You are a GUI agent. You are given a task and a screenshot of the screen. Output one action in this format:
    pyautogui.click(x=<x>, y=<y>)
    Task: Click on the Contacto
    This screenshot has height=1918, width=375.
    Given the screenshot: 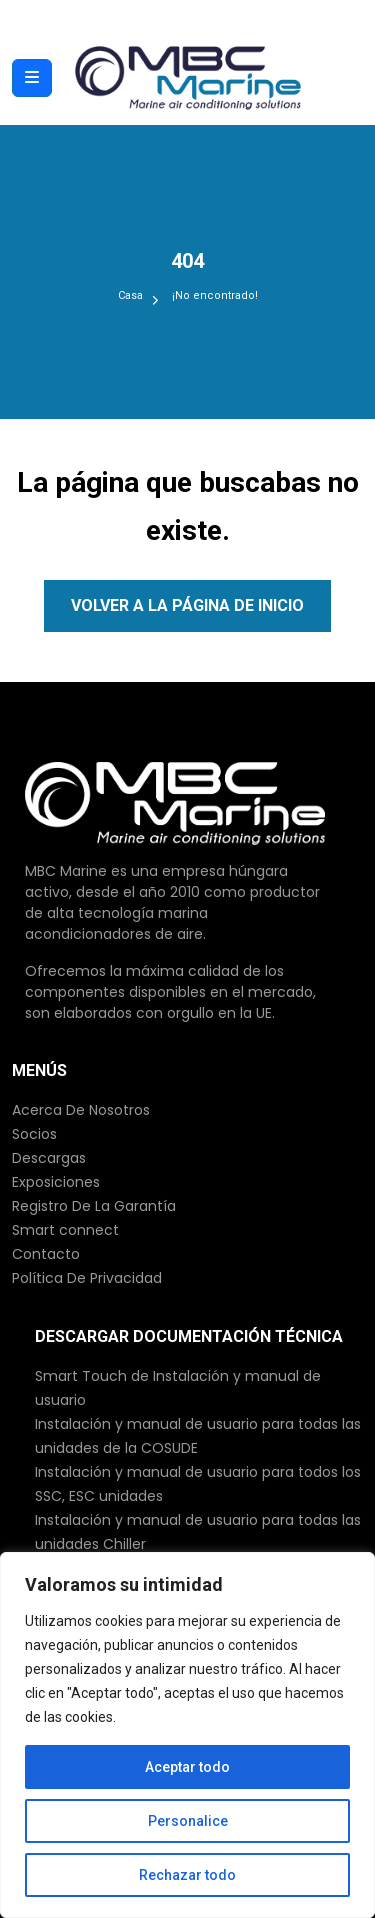 What is the action you would take?
    pyautogui.click(x=46, y=1254)
    